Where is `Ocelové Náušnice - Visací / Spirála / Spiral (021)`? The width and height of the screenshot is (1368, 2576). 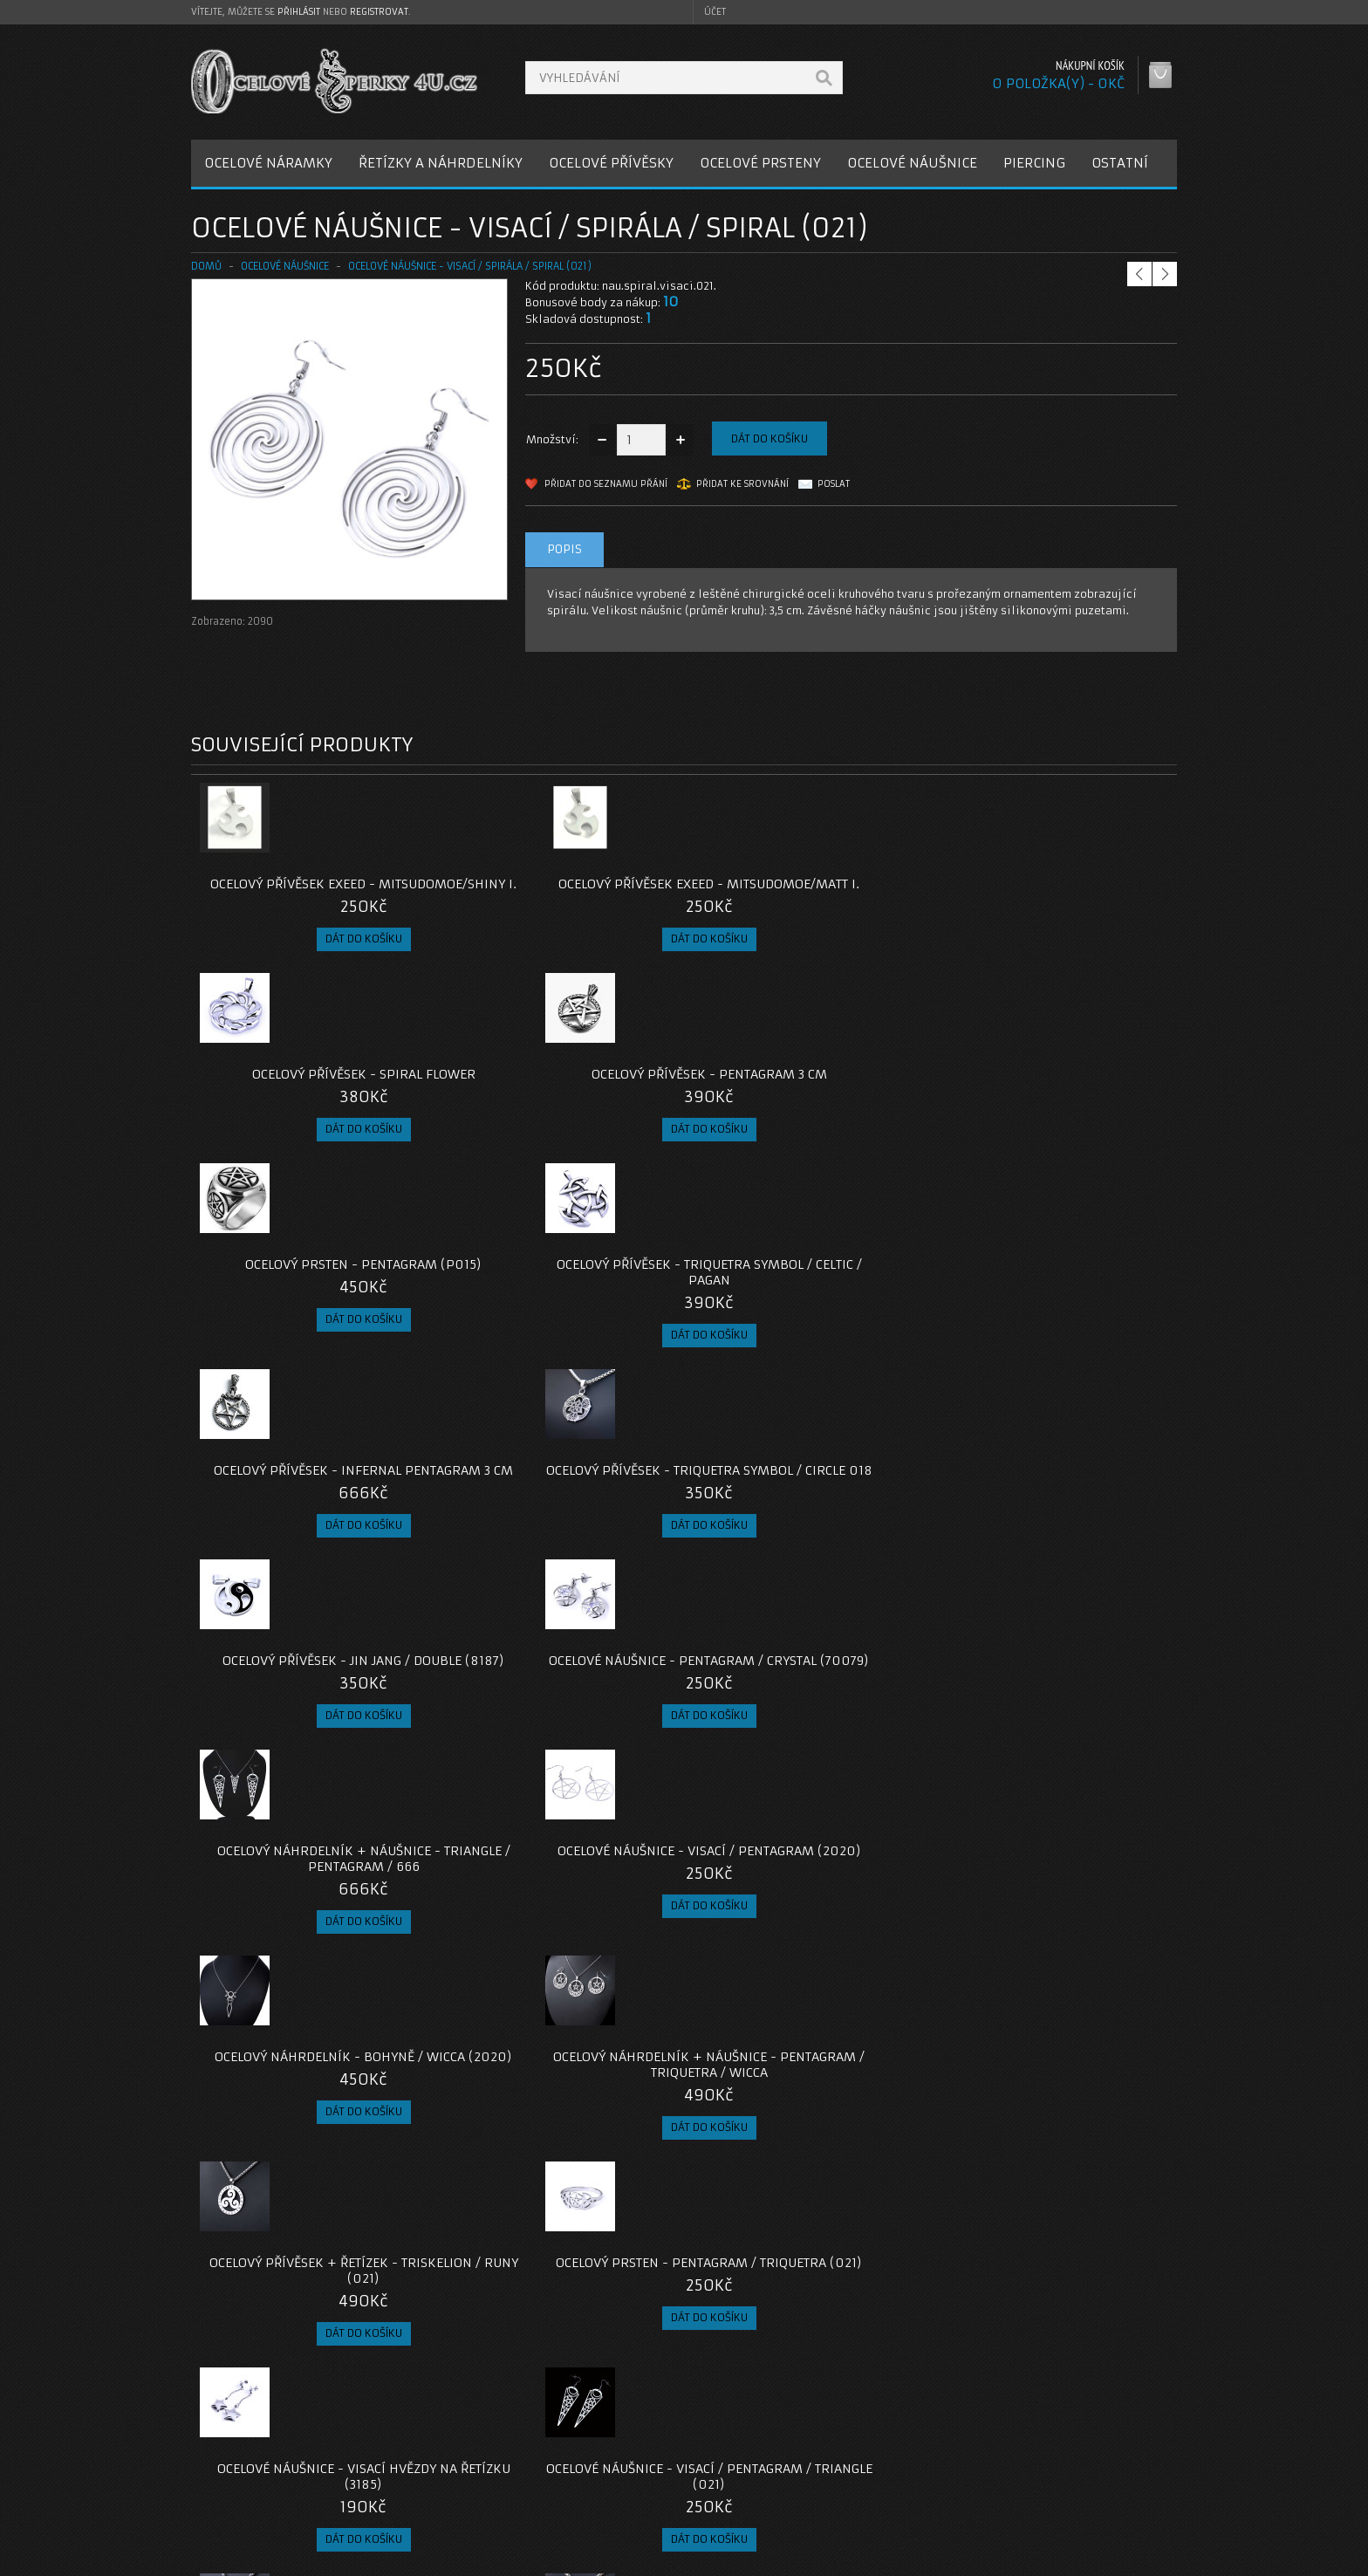 Ocelové Náušnice - Visací / Spirála / Spiral (021) is located at coordinates (470, 266).